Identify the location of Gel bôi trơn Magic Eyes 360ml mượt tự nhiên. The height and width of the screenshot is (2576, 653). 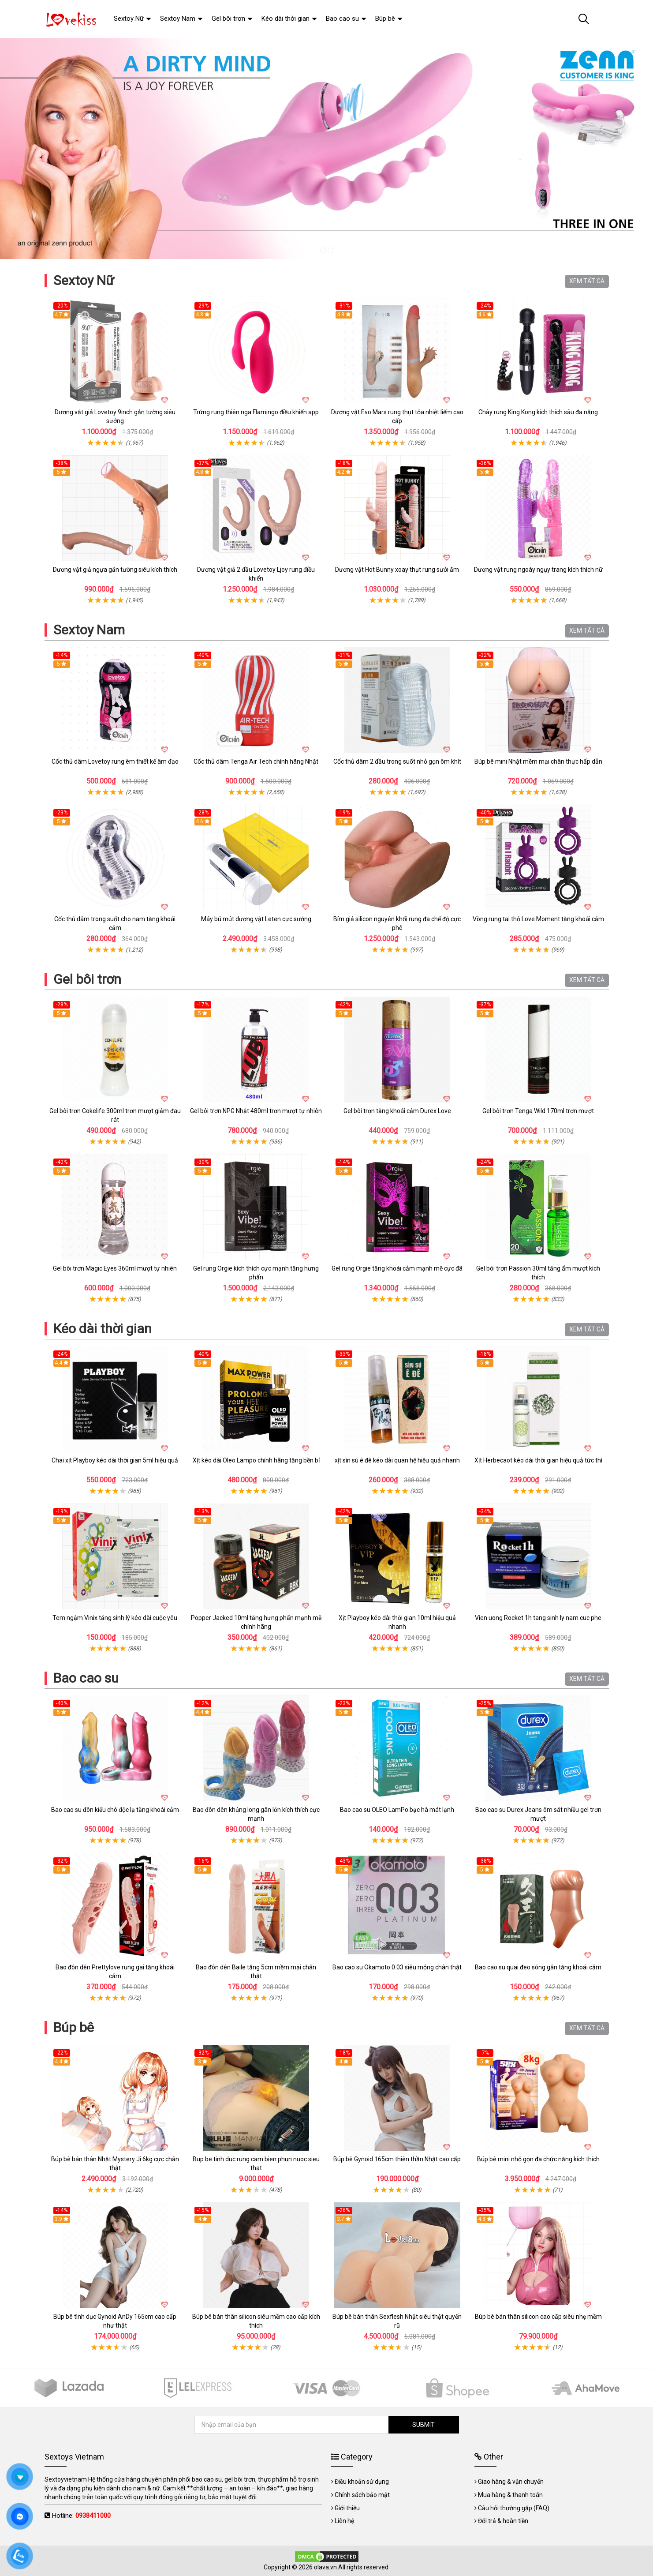
(115, 1268).